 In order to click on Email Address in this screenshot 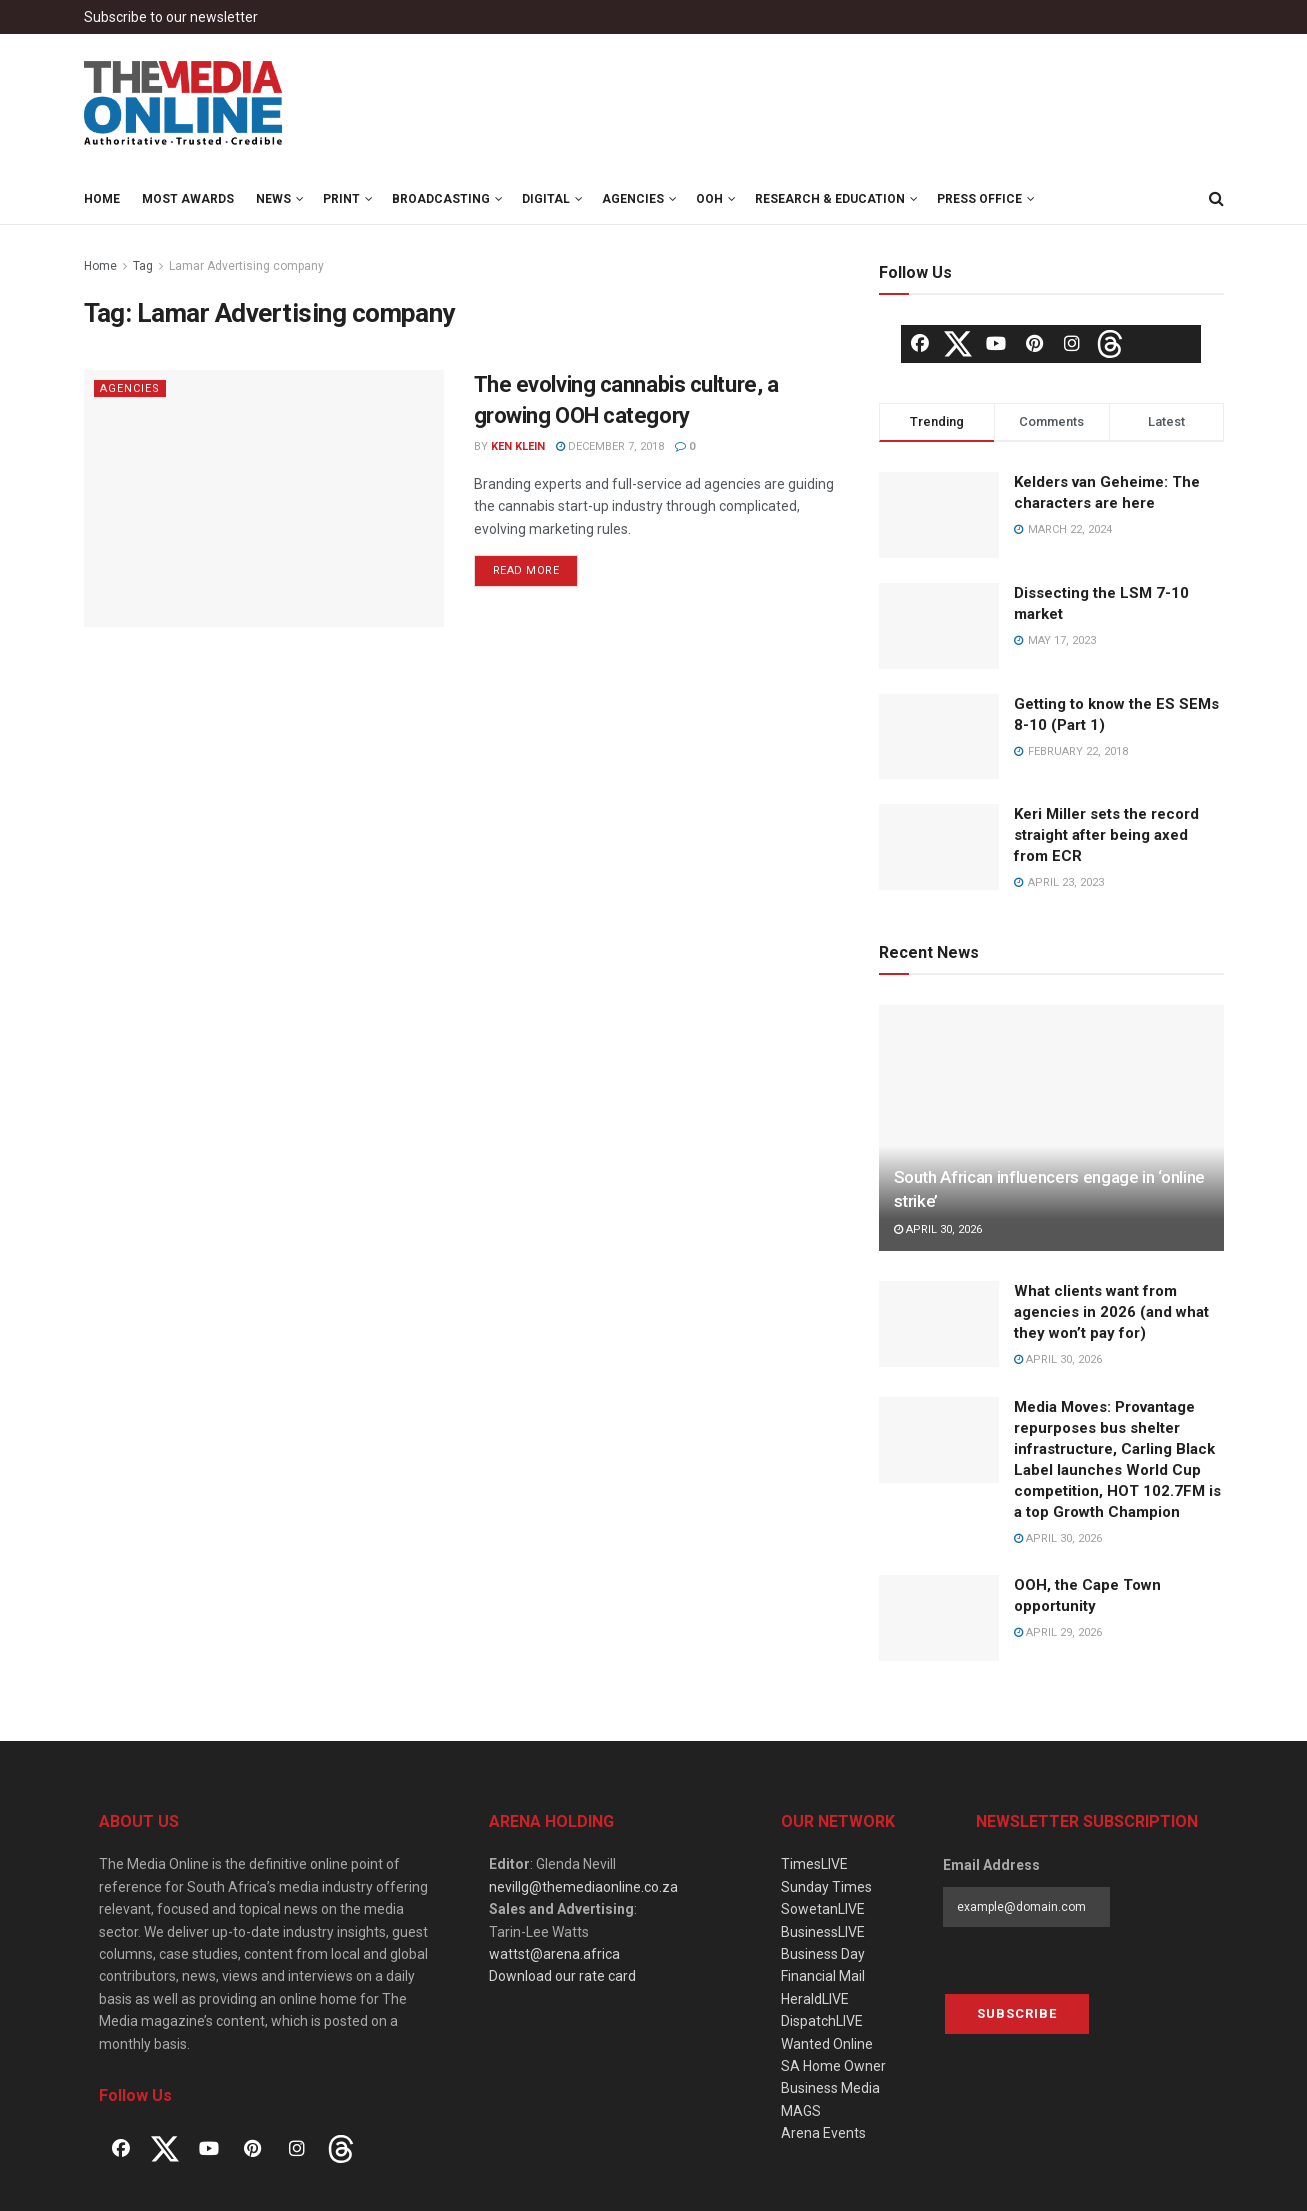, I will do `click(991, 1865)`.